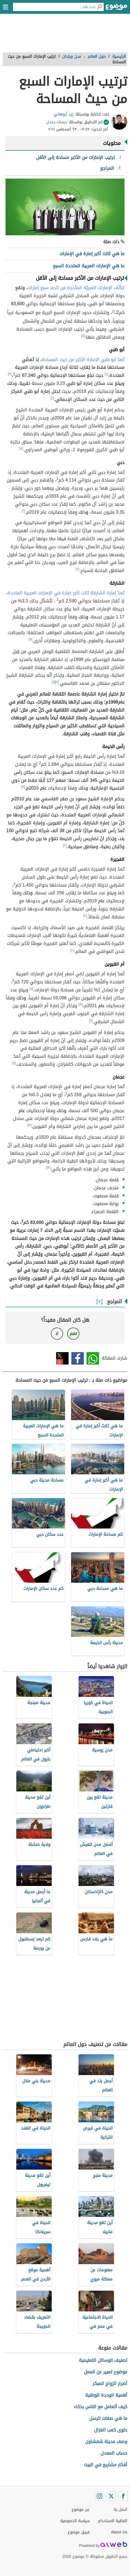 Image resolution: width=130 pixels, height=2576 pixels. Describe the element at coordinates (75, 2521) in the screenshot. I see `سياسة الخصوصية` at that location.